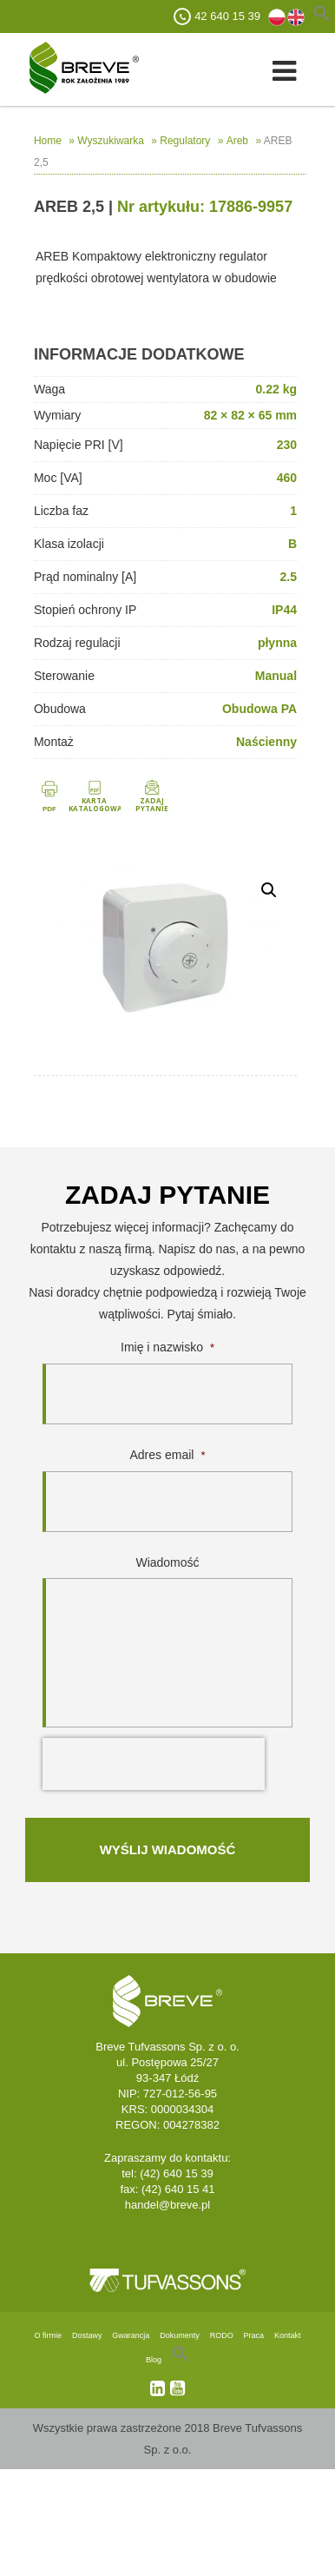 This screenshot has height=2576, width=335. What do you see at coordinates (49, 809) in the screenshot?
I see `PDF` at bounding box center [49, 809].